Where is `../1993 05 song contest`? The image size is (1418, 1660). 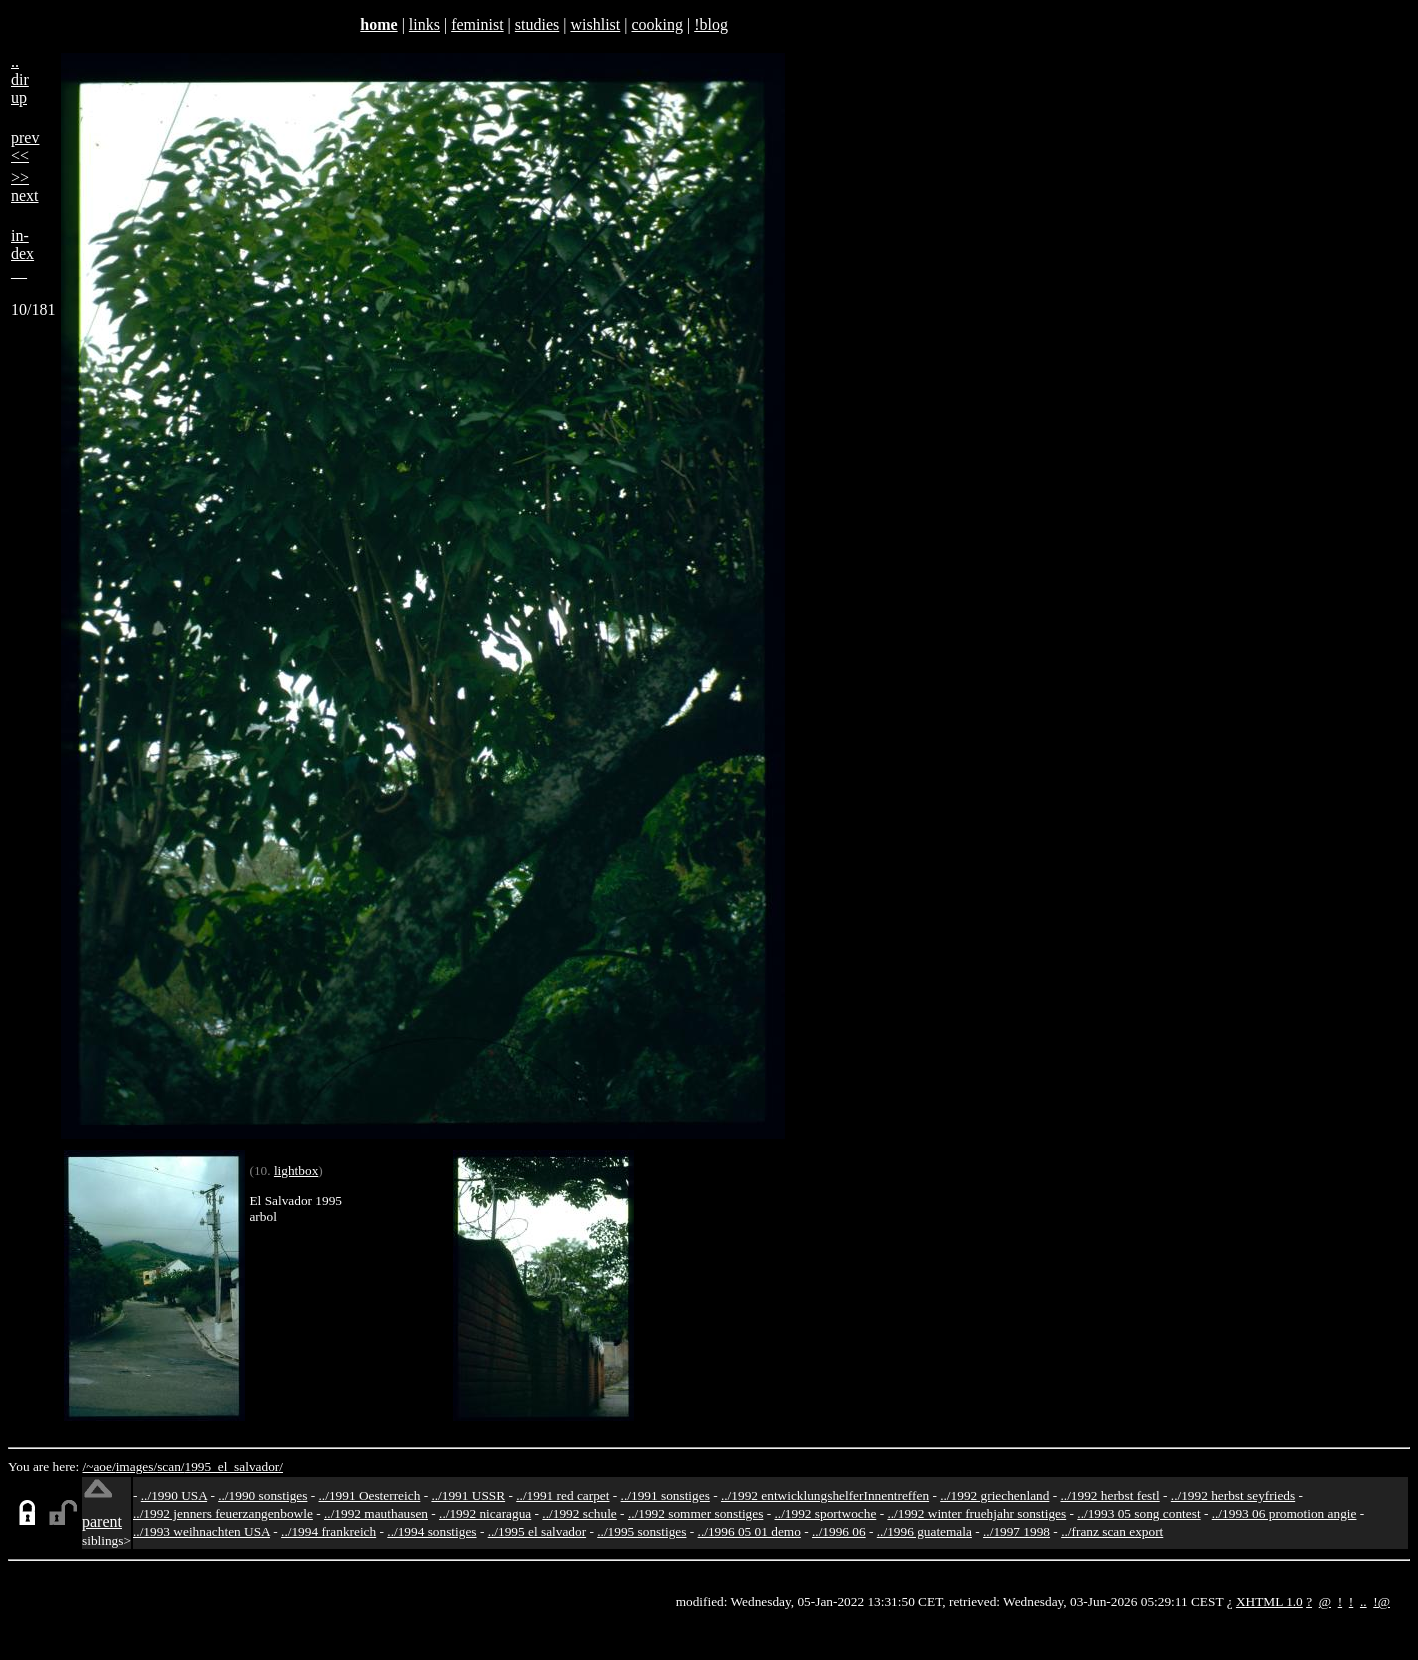 ../1993 05 song contest is located at coordinates (1138, 1513).